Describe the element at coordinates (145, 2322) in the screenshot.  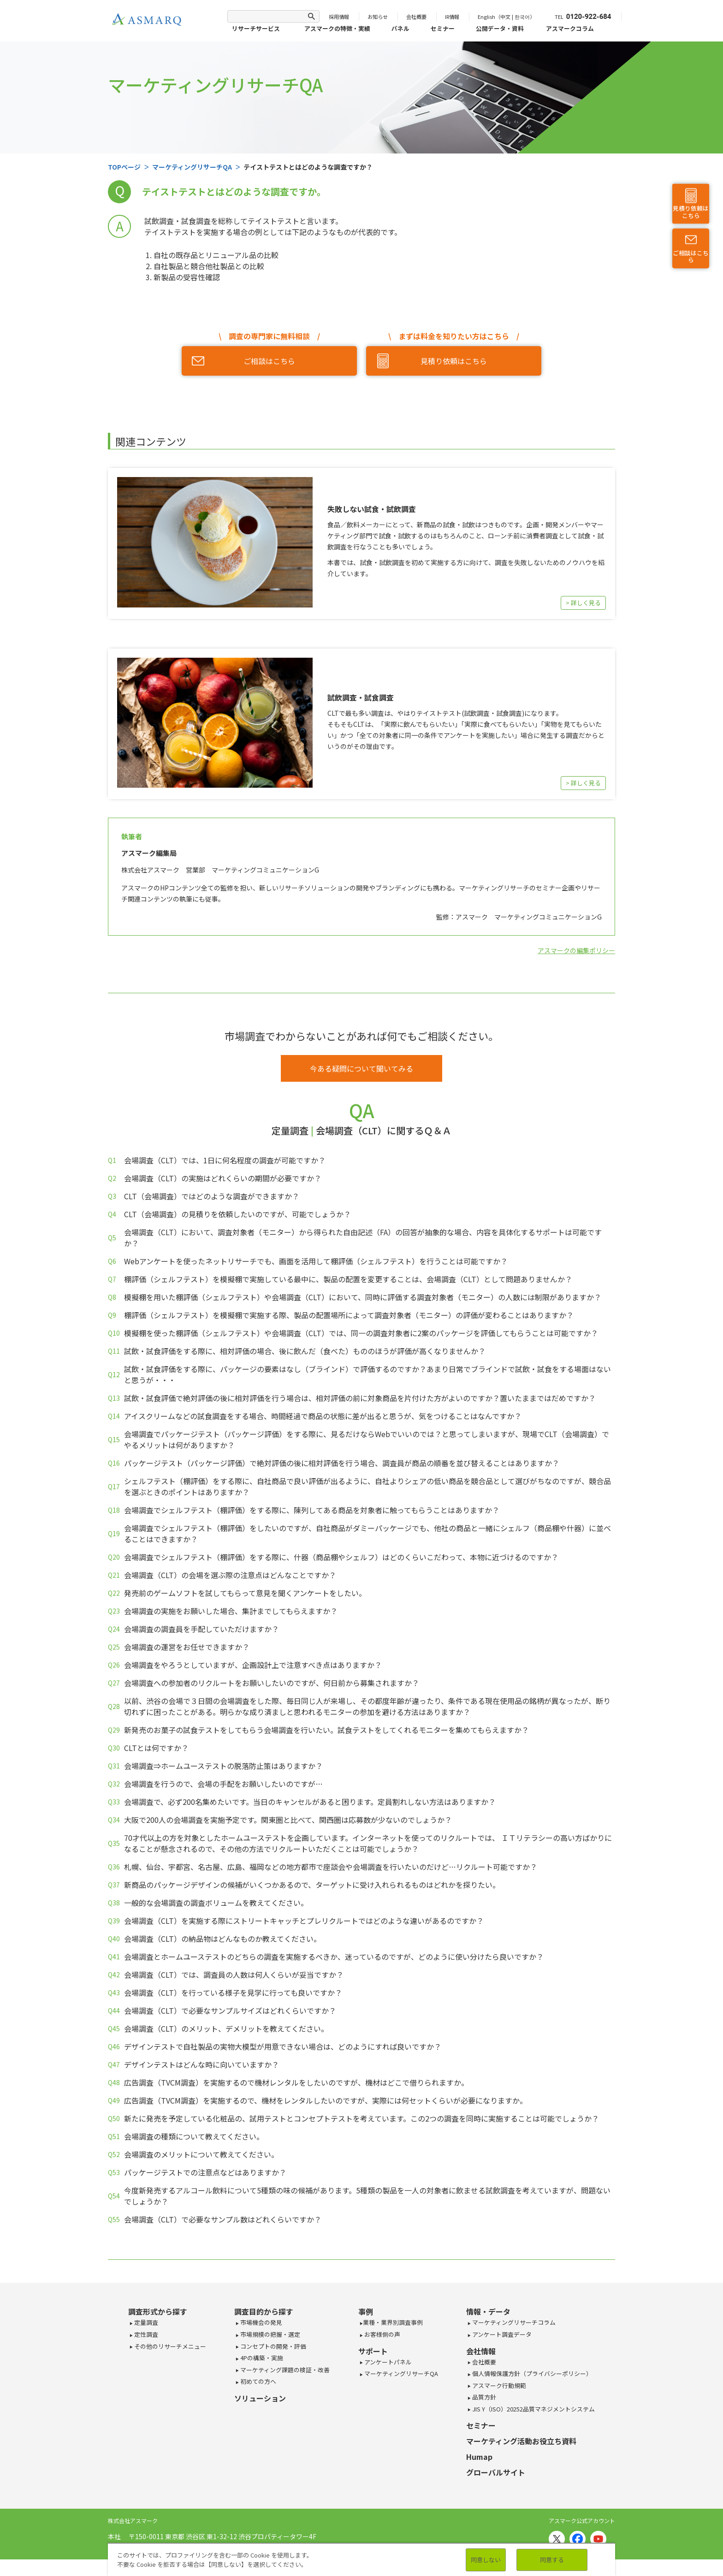
I see `定量調査` at that location.